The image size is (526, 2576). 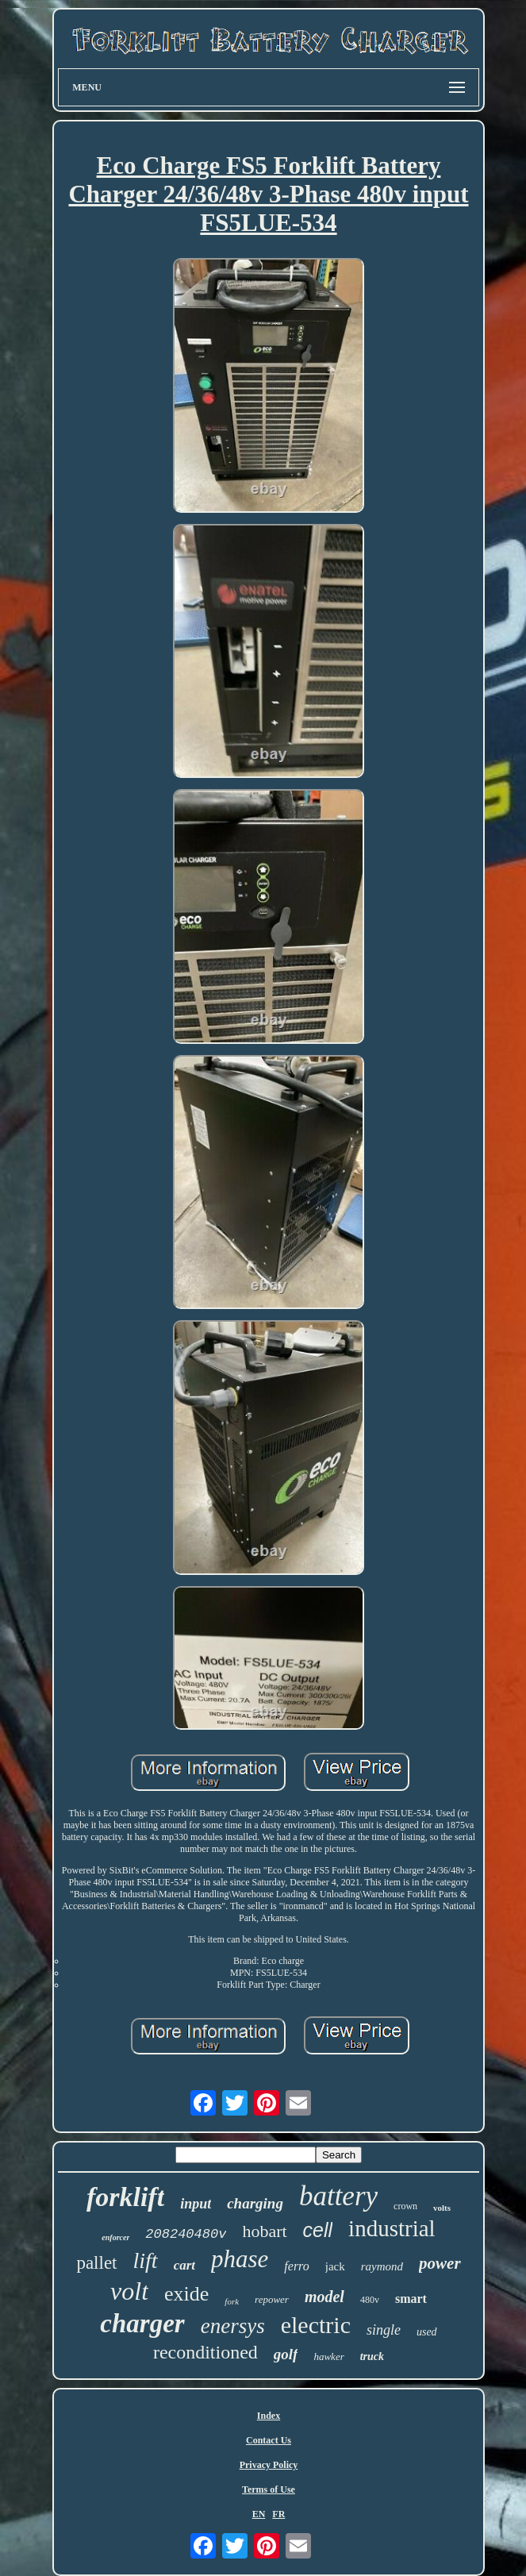 What do you see at coordinates (233, 2326) in the screenshot?
I see `enersys` at bounding box center [233, 2326].